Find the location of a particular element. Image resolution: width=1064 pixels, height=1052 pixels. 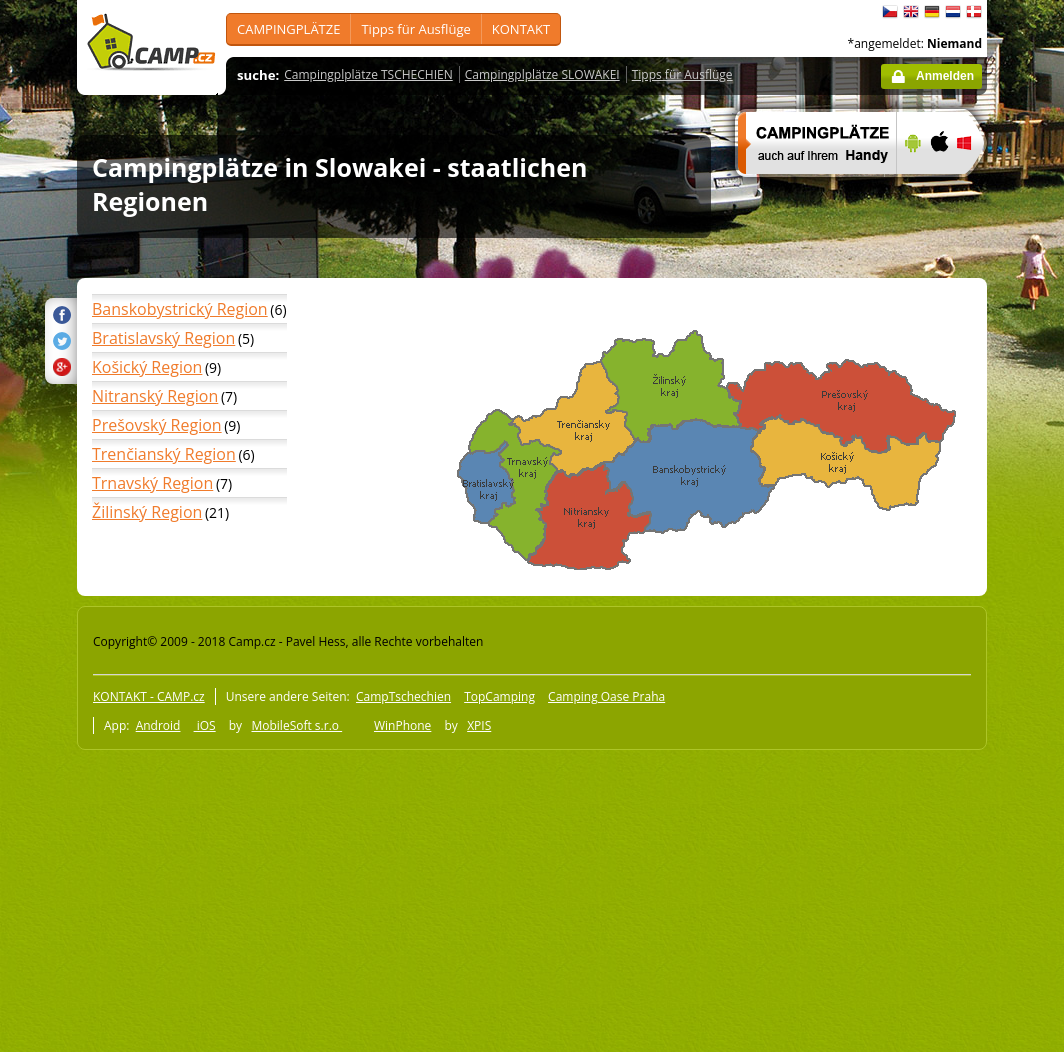

Žilinský Region is located at coordinates (147, 512).